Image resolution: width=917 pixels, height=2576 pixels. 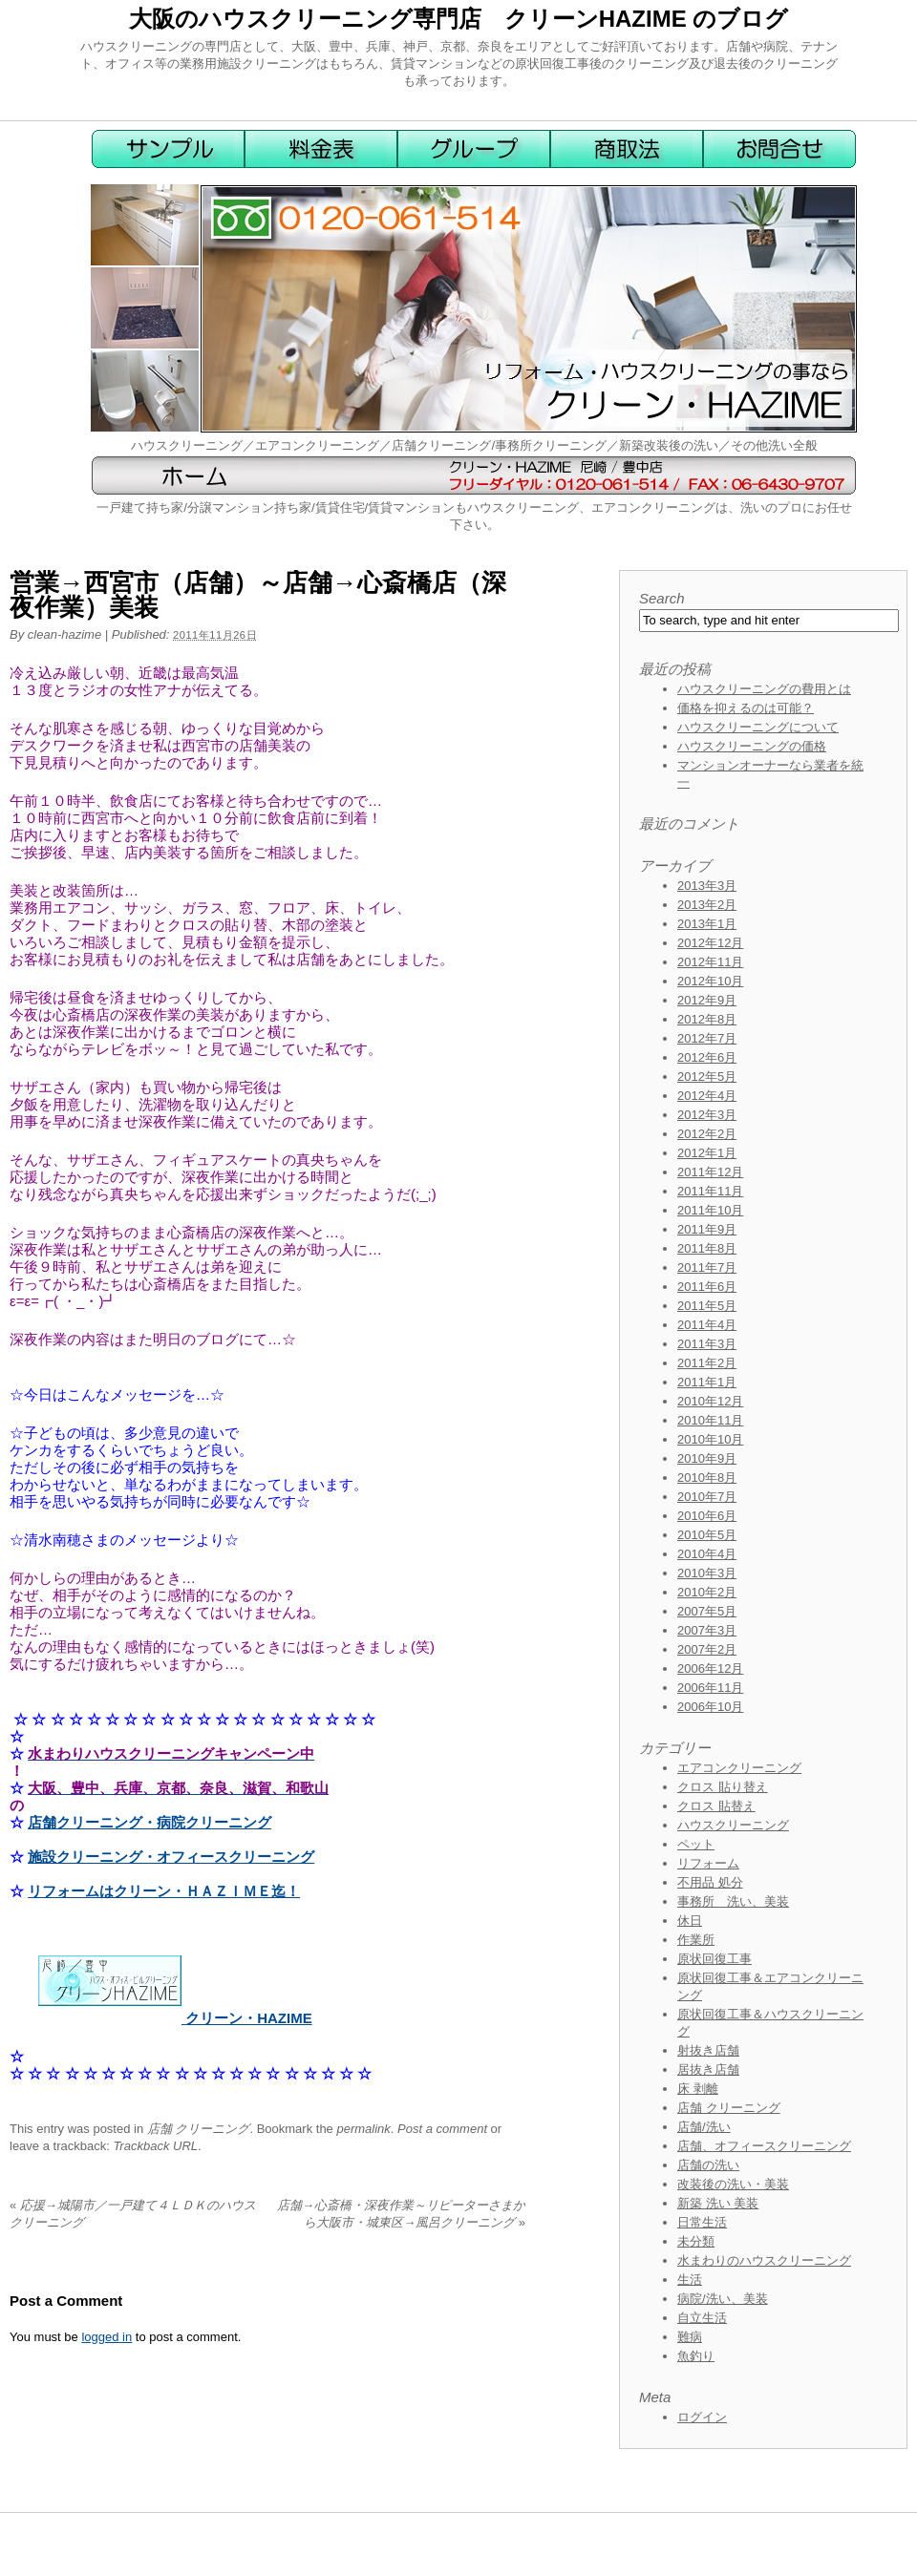 What do you see at coordinates (706, 1248) in the screenshot?
I see `2011年8月` at bounding box center [706, 1248].